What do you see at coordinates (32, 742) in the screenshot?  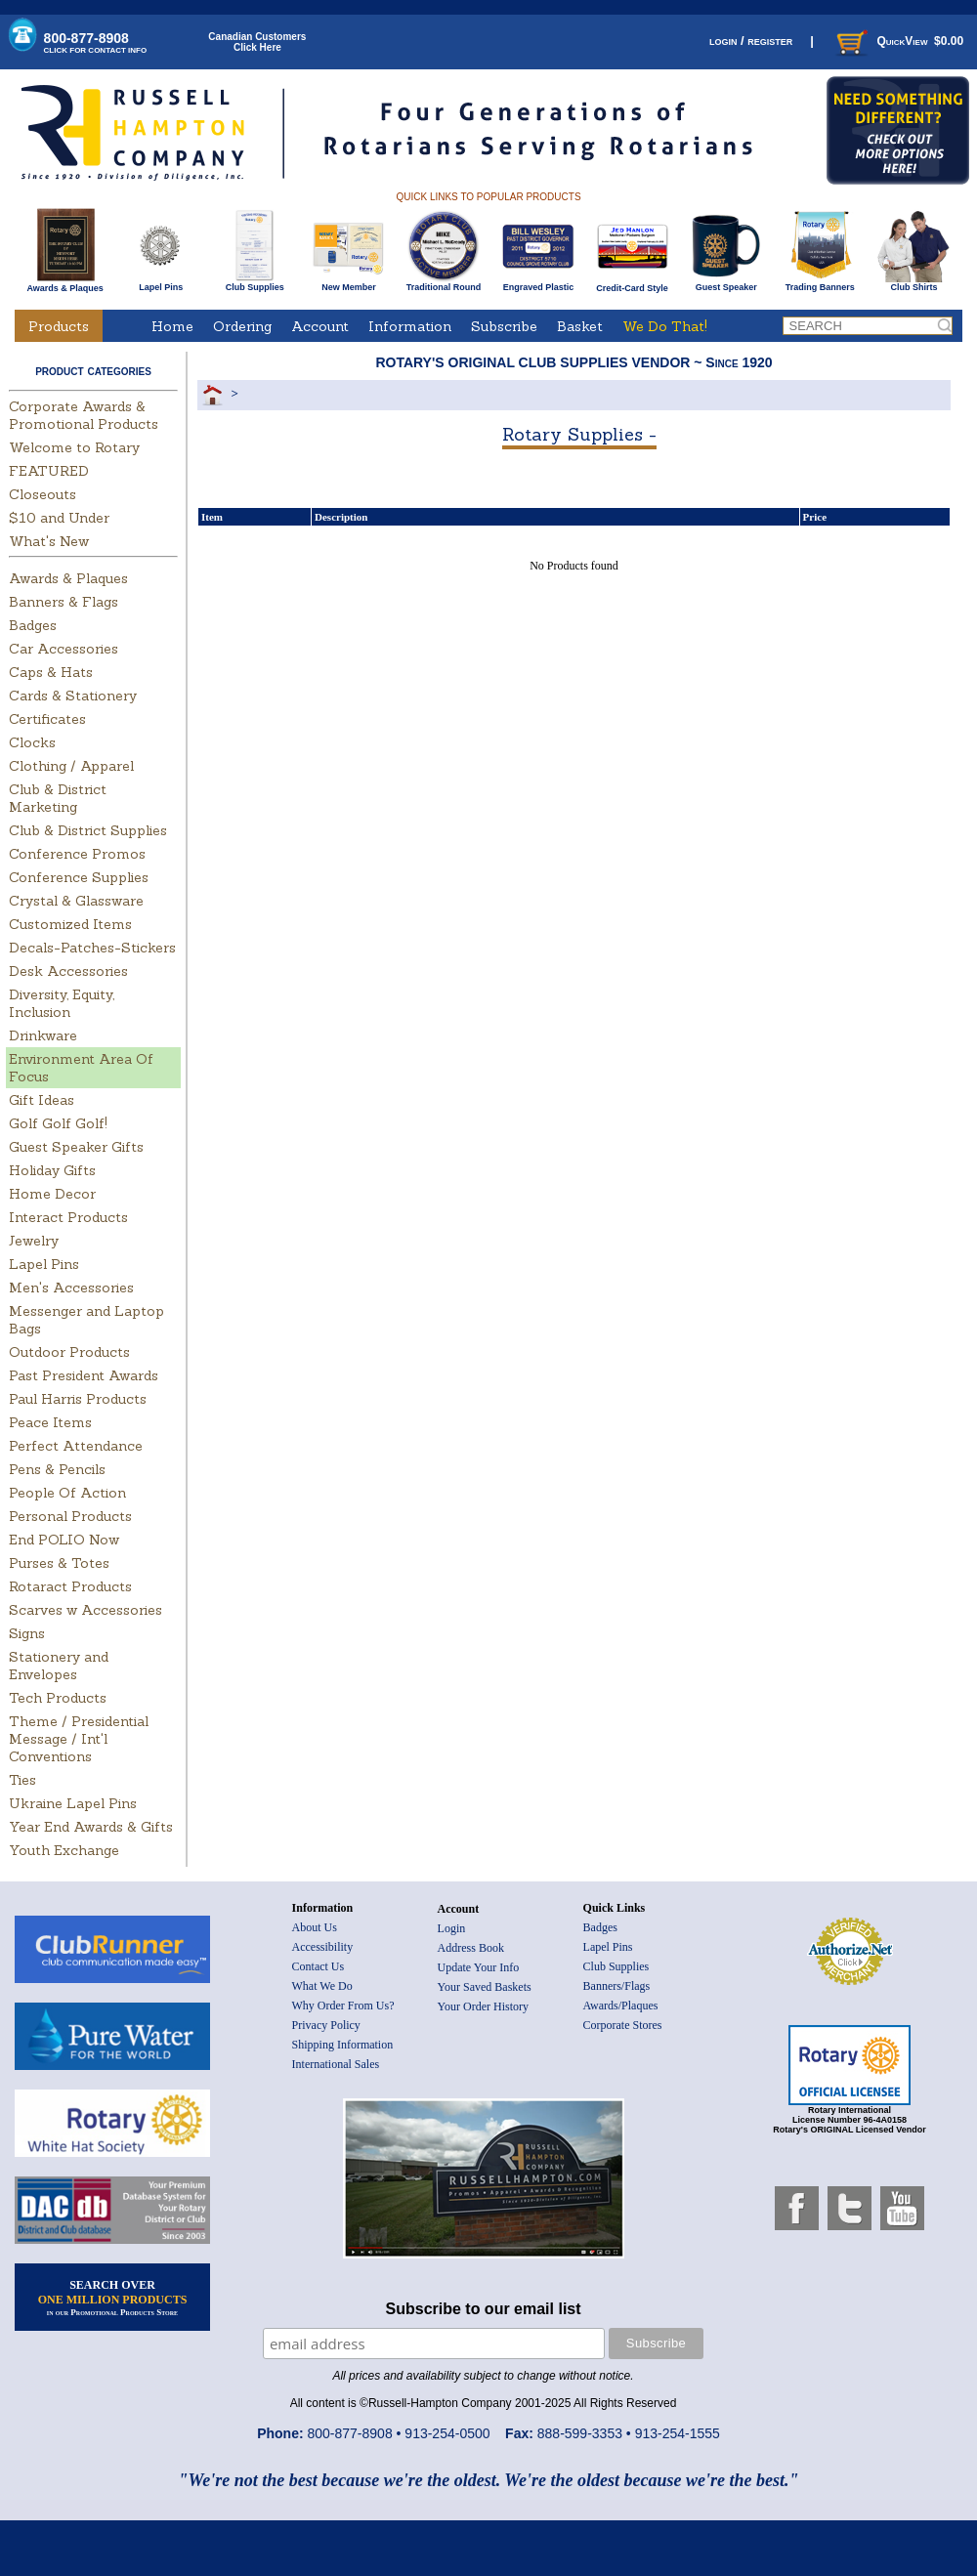 I see `Clocks` at bounding box center [32, 742].